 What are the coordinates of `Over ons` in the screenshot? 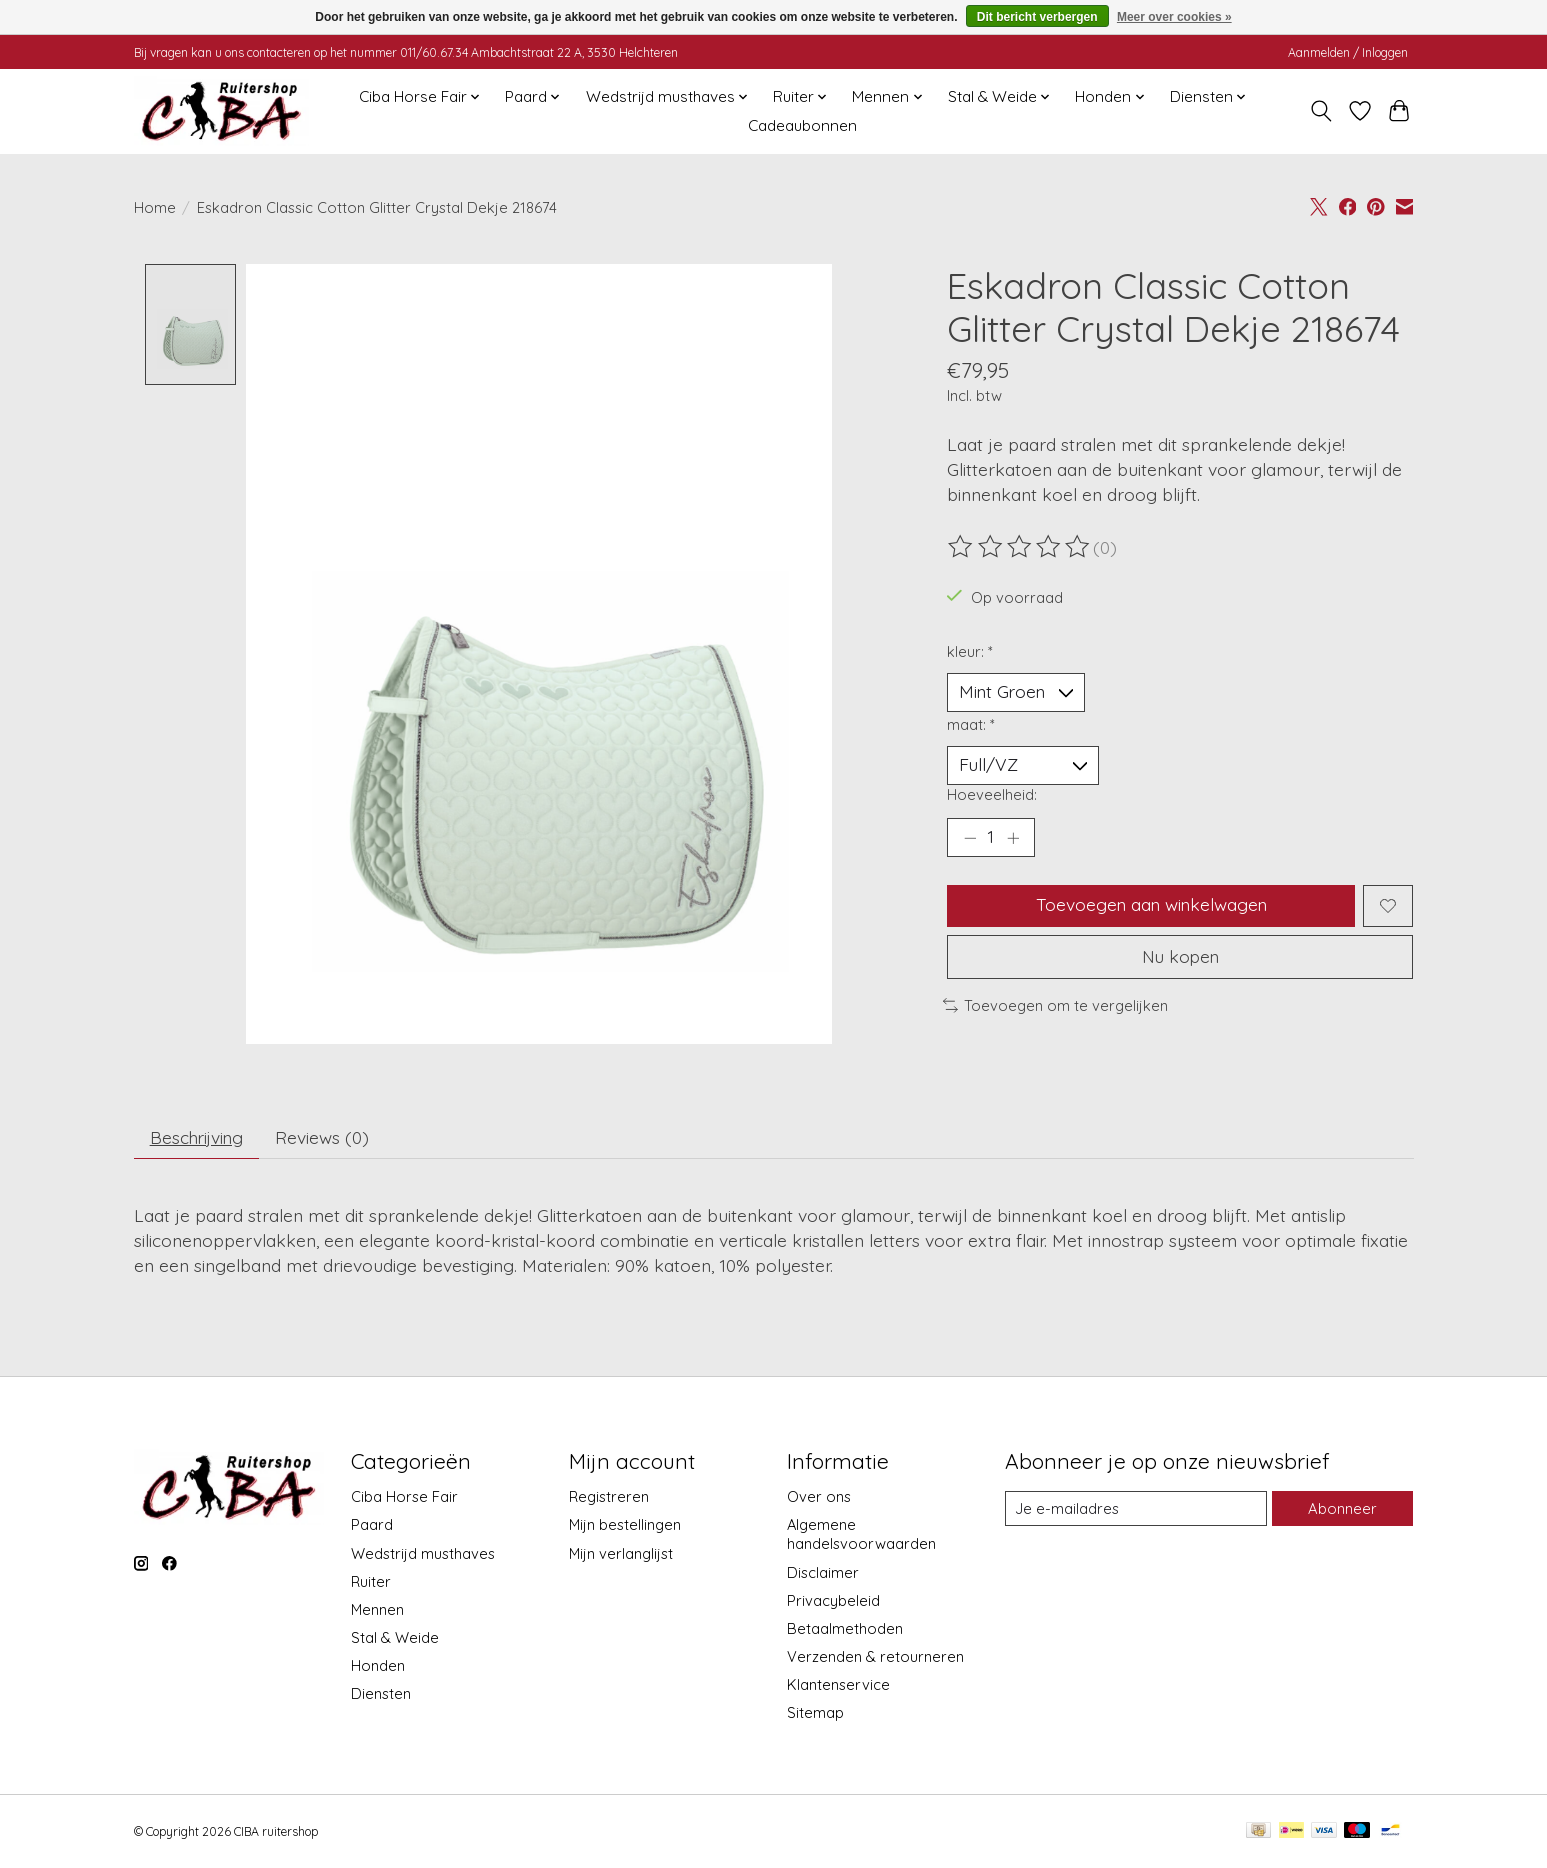 It's located at (819, 1498).